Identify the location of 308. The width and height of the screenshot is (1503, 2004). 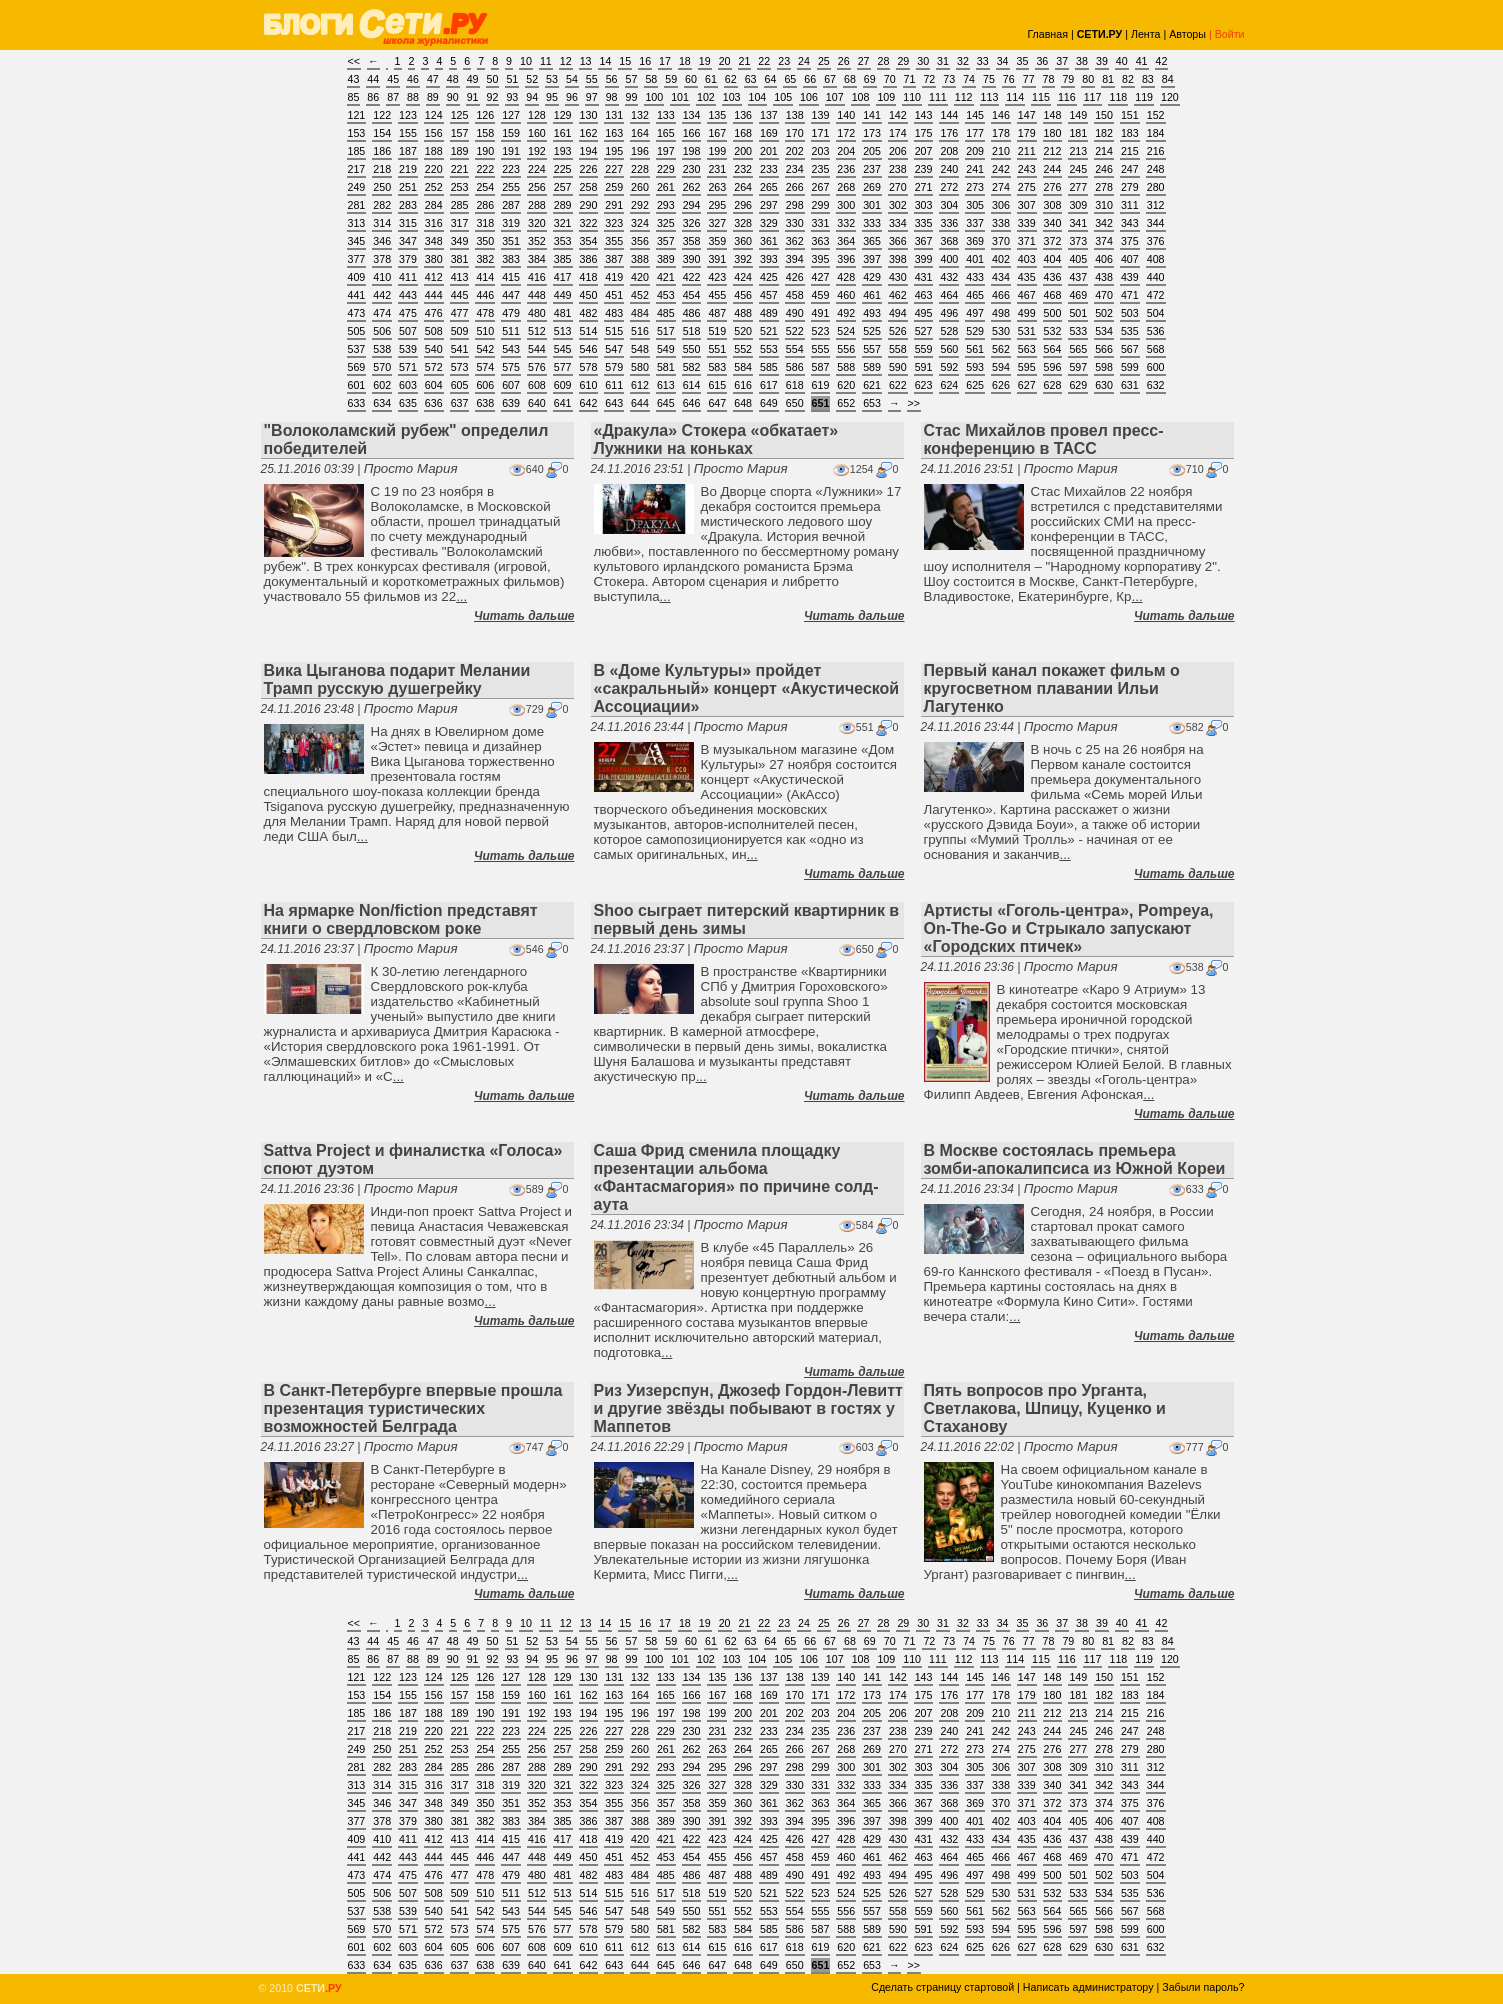
(1053, 205).